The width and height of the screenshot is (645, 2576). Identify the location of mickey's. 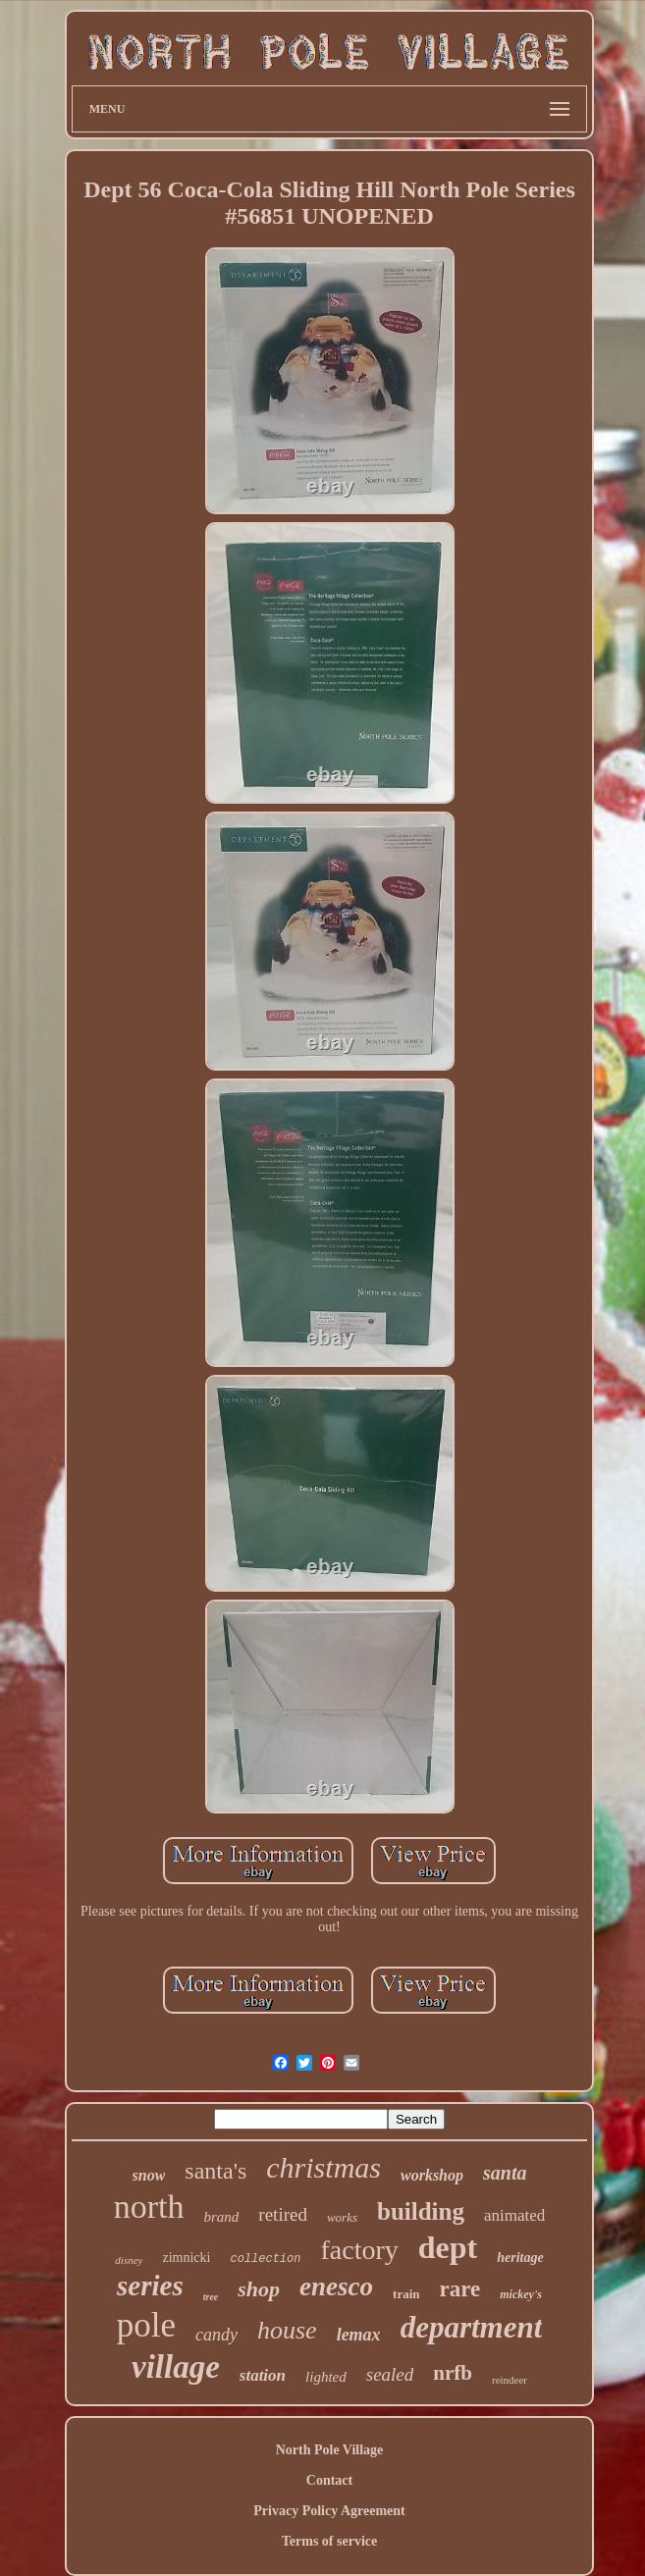
(521, 2294).